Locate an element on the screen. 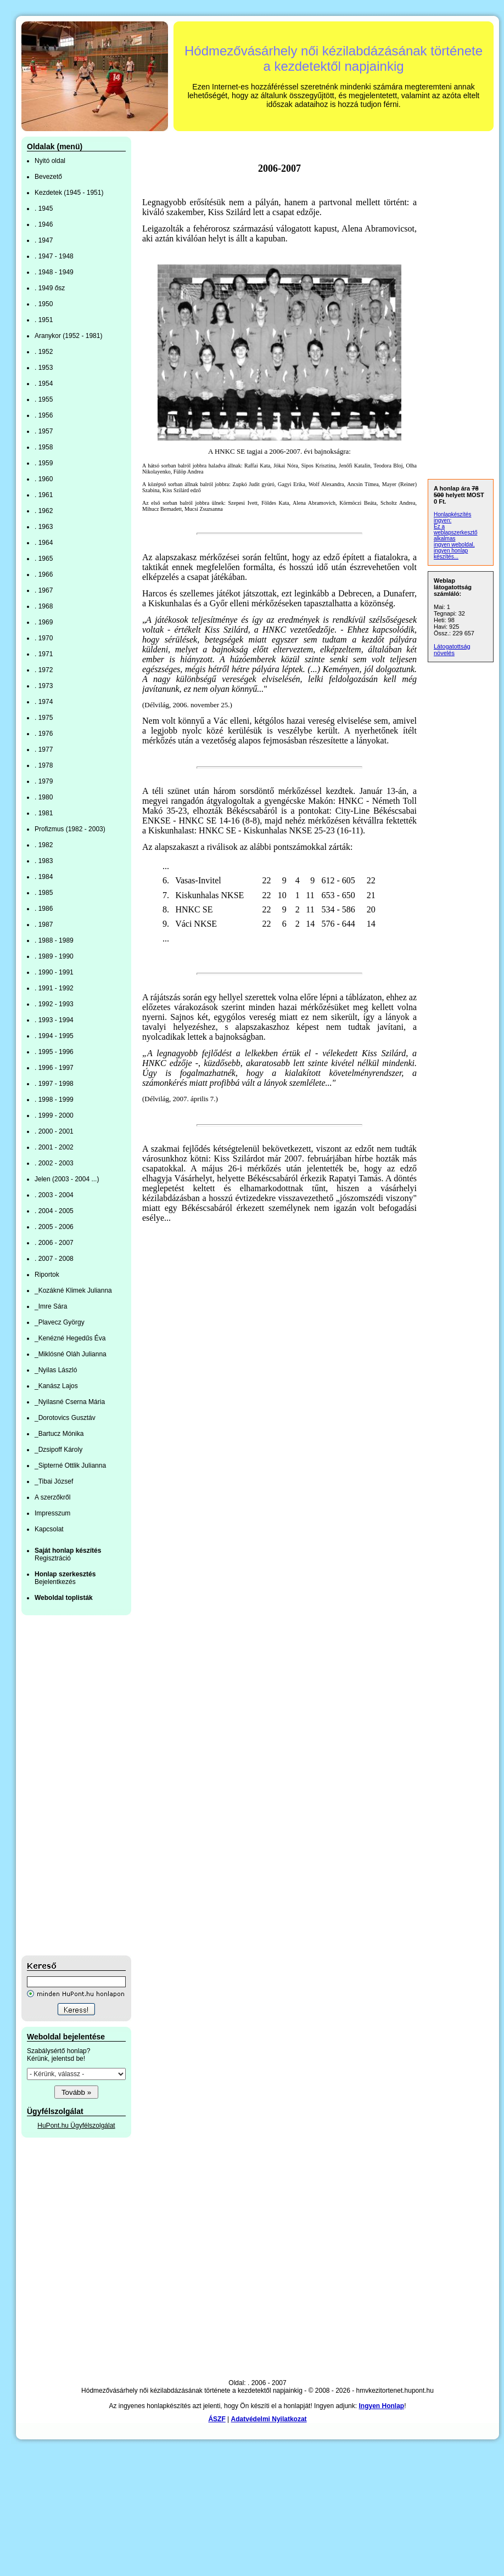 This screenshot has height=2576, width=504. . 1957 is located at coordinates (44, 431).